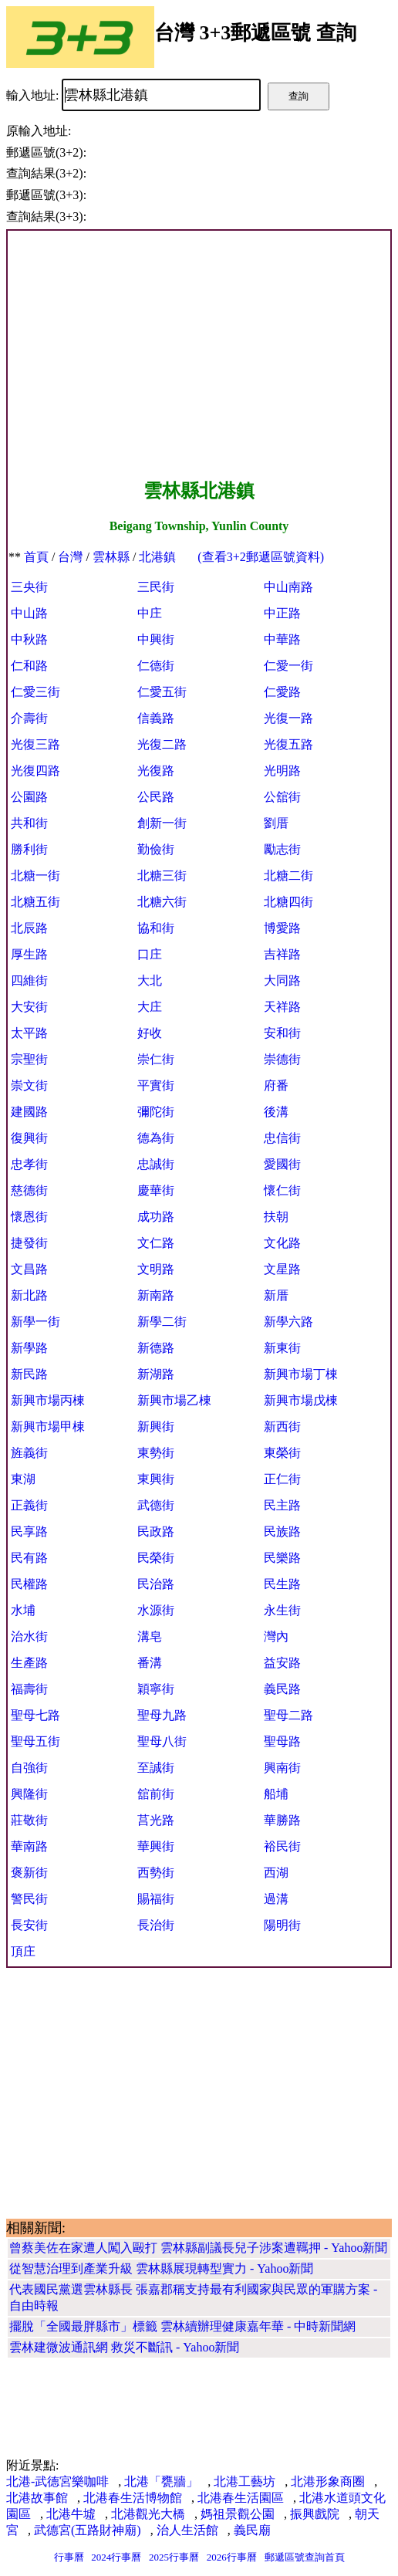  What do you see at coordinates (155, 1767) in the screenshot?
I see `至誠街` at bounding box center [155, 1767].